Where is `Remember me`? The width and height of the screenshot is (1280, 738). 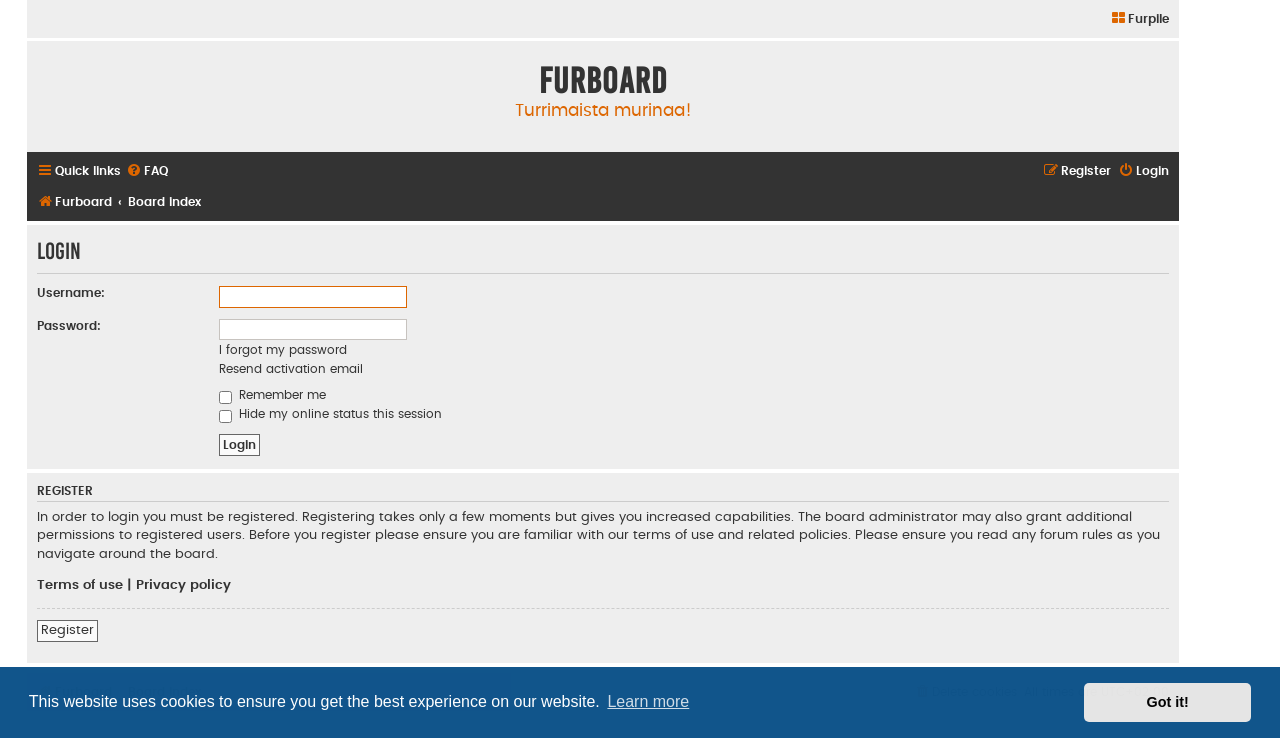
Remember me is located at coordinates (272, 395).